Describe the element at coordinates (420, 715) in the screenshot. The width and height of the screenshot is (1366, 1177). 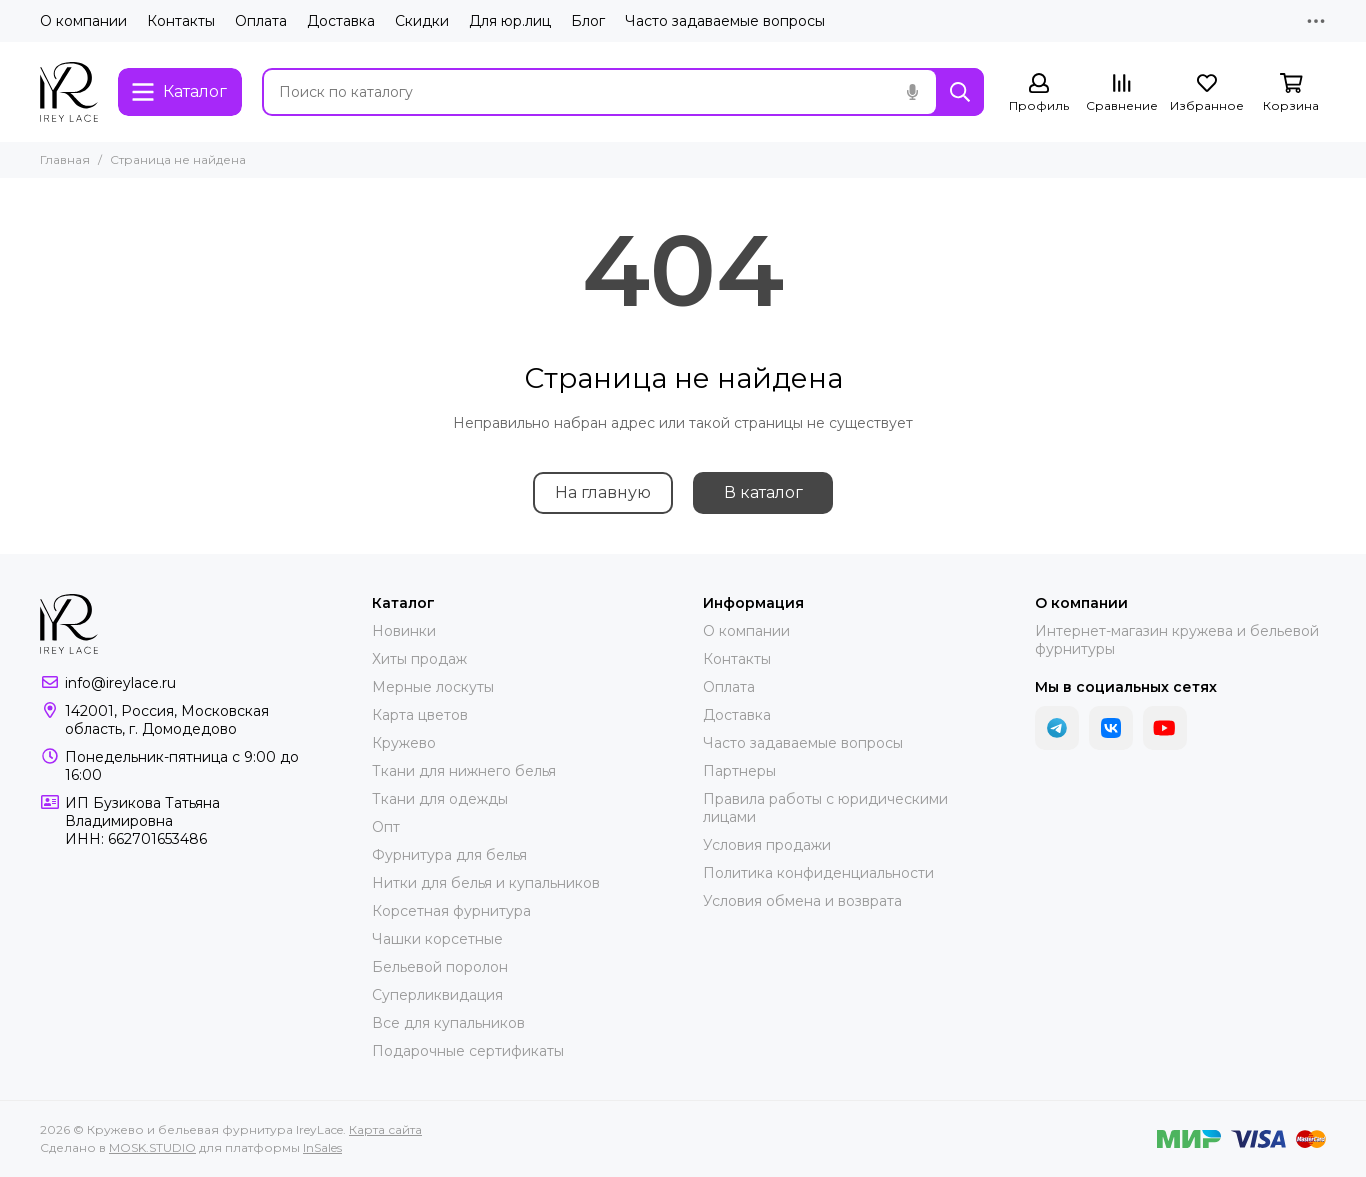
I see `Карта цветов` at that location.